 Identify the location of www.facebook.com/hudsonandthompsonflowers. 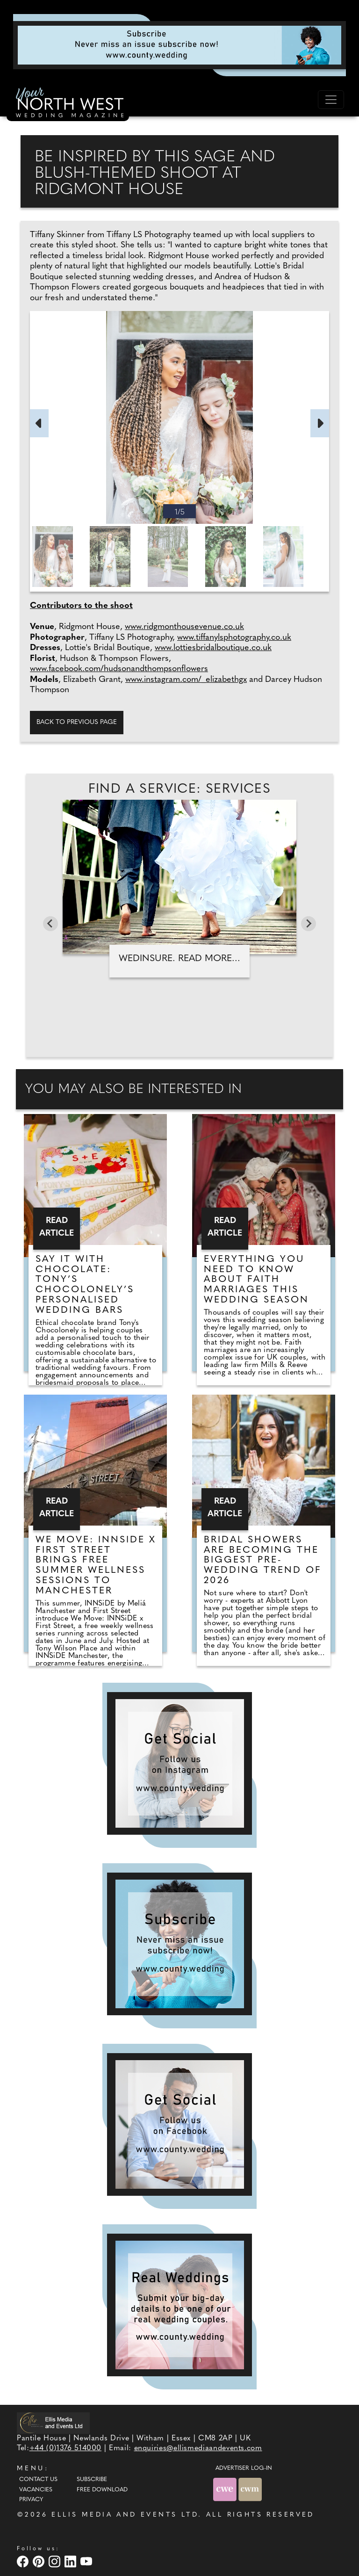
(119, 669).